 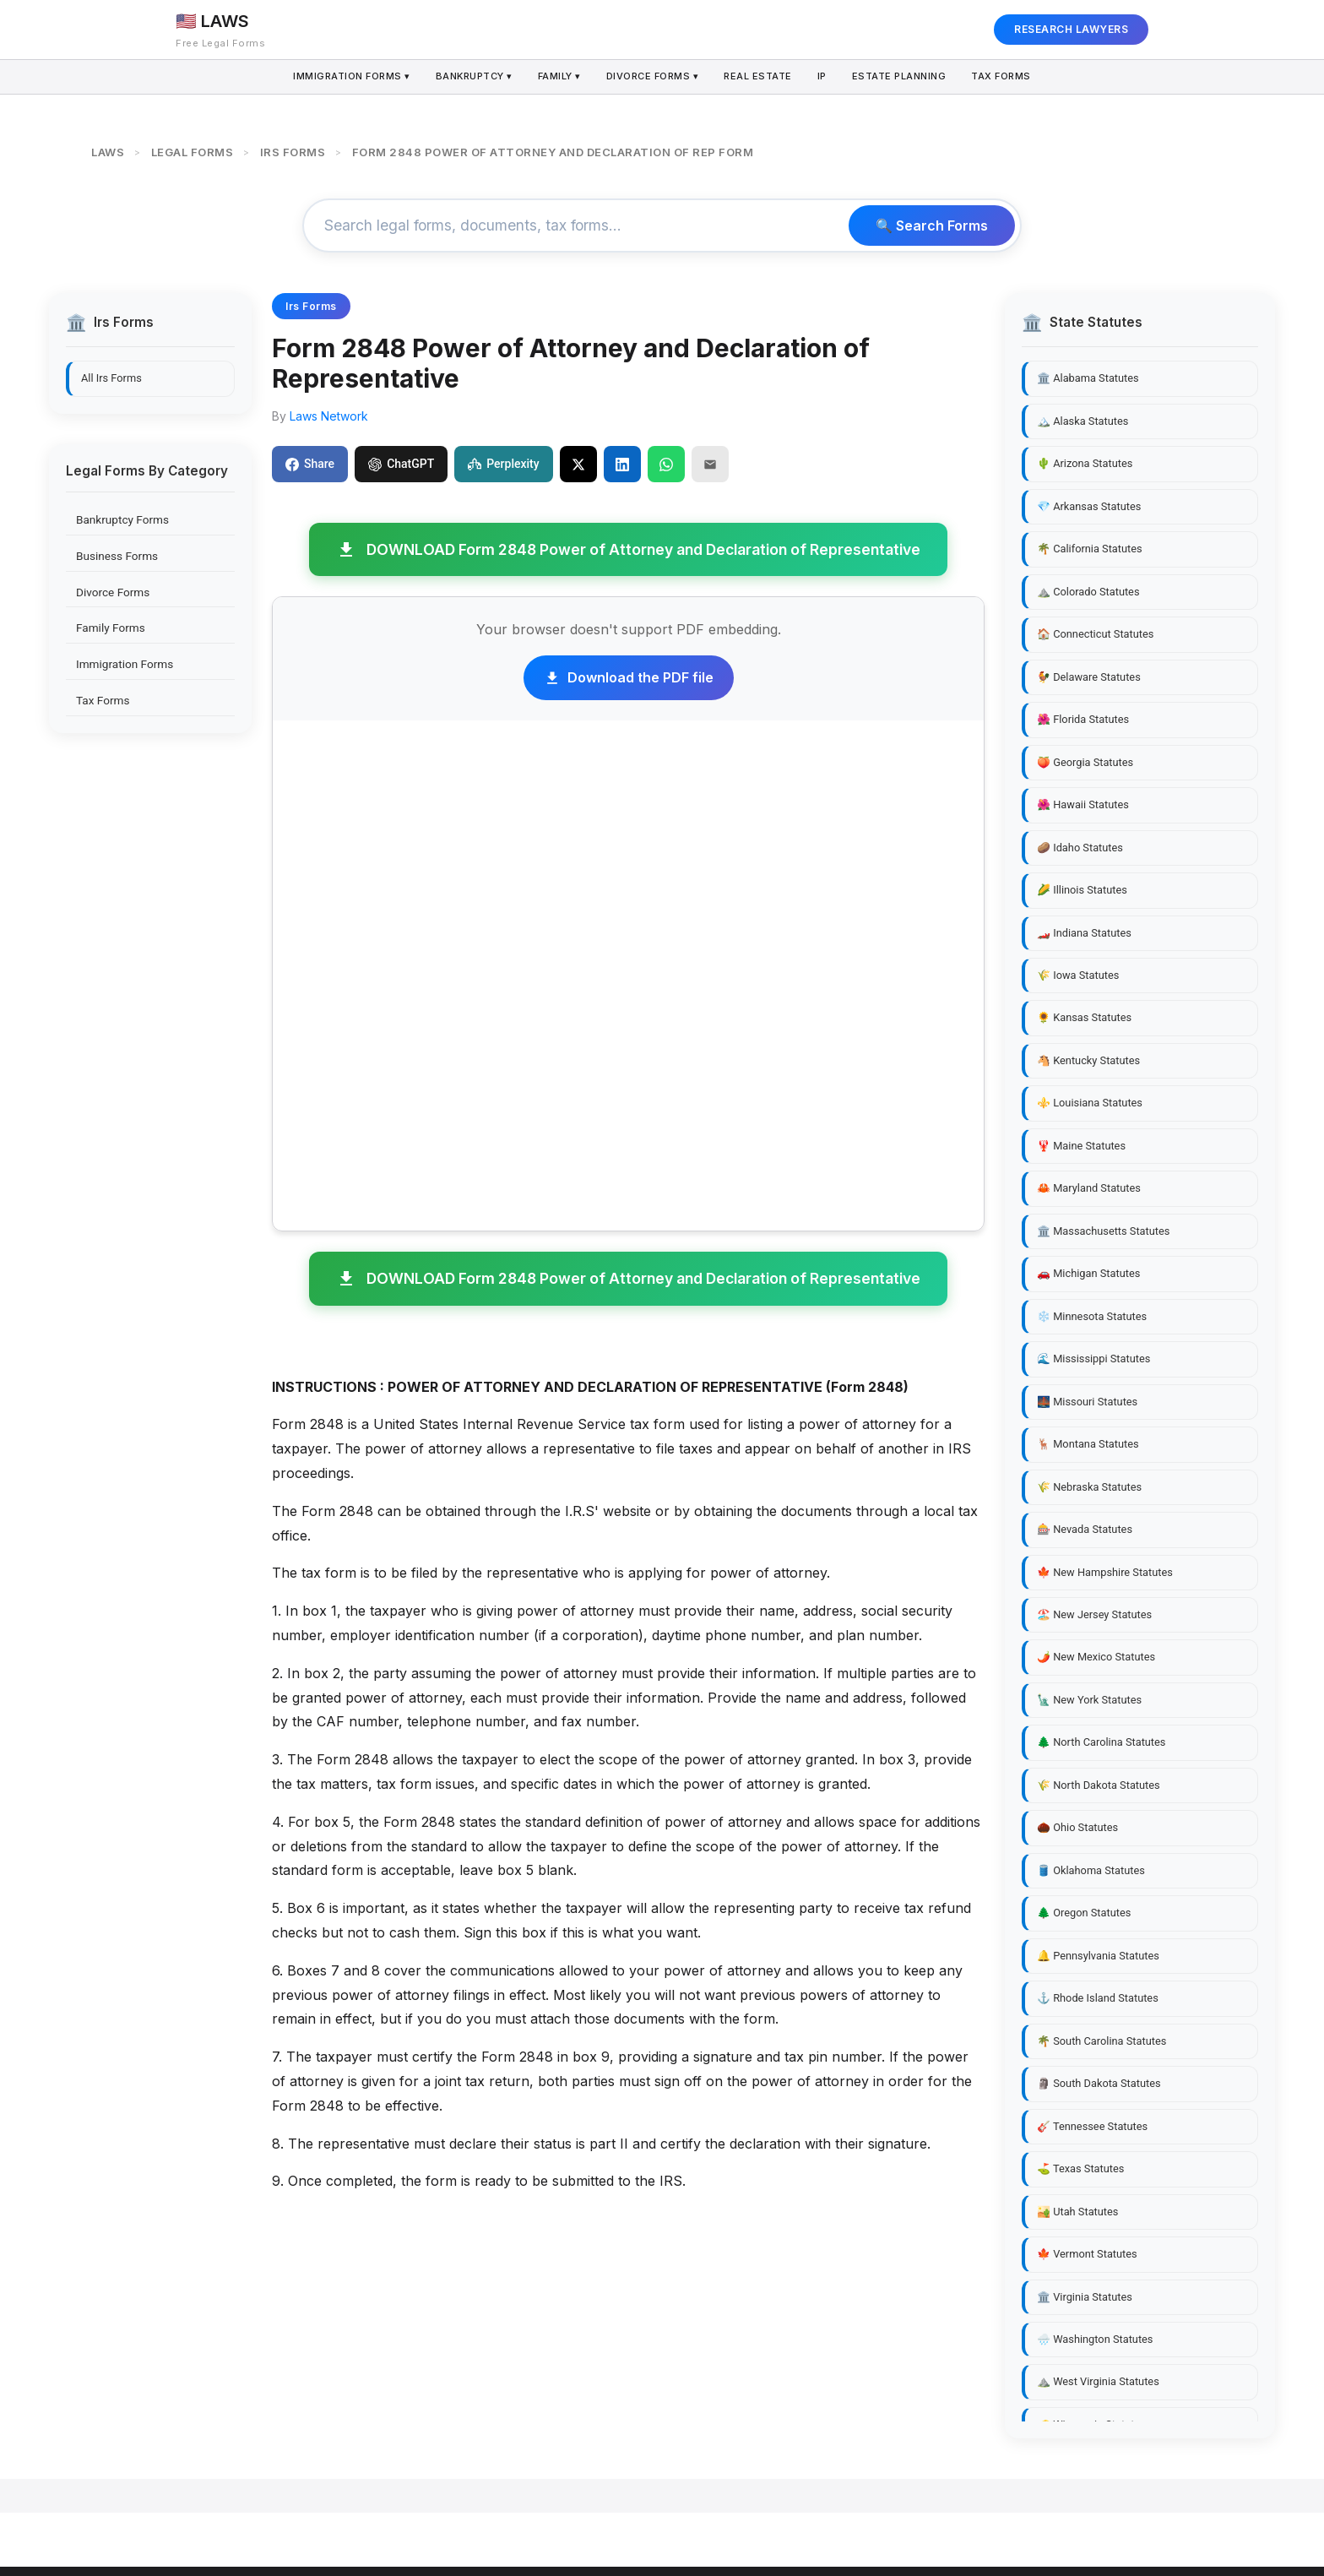 I want to click on Immigration Forms ▾, so click(x=345, y=77).